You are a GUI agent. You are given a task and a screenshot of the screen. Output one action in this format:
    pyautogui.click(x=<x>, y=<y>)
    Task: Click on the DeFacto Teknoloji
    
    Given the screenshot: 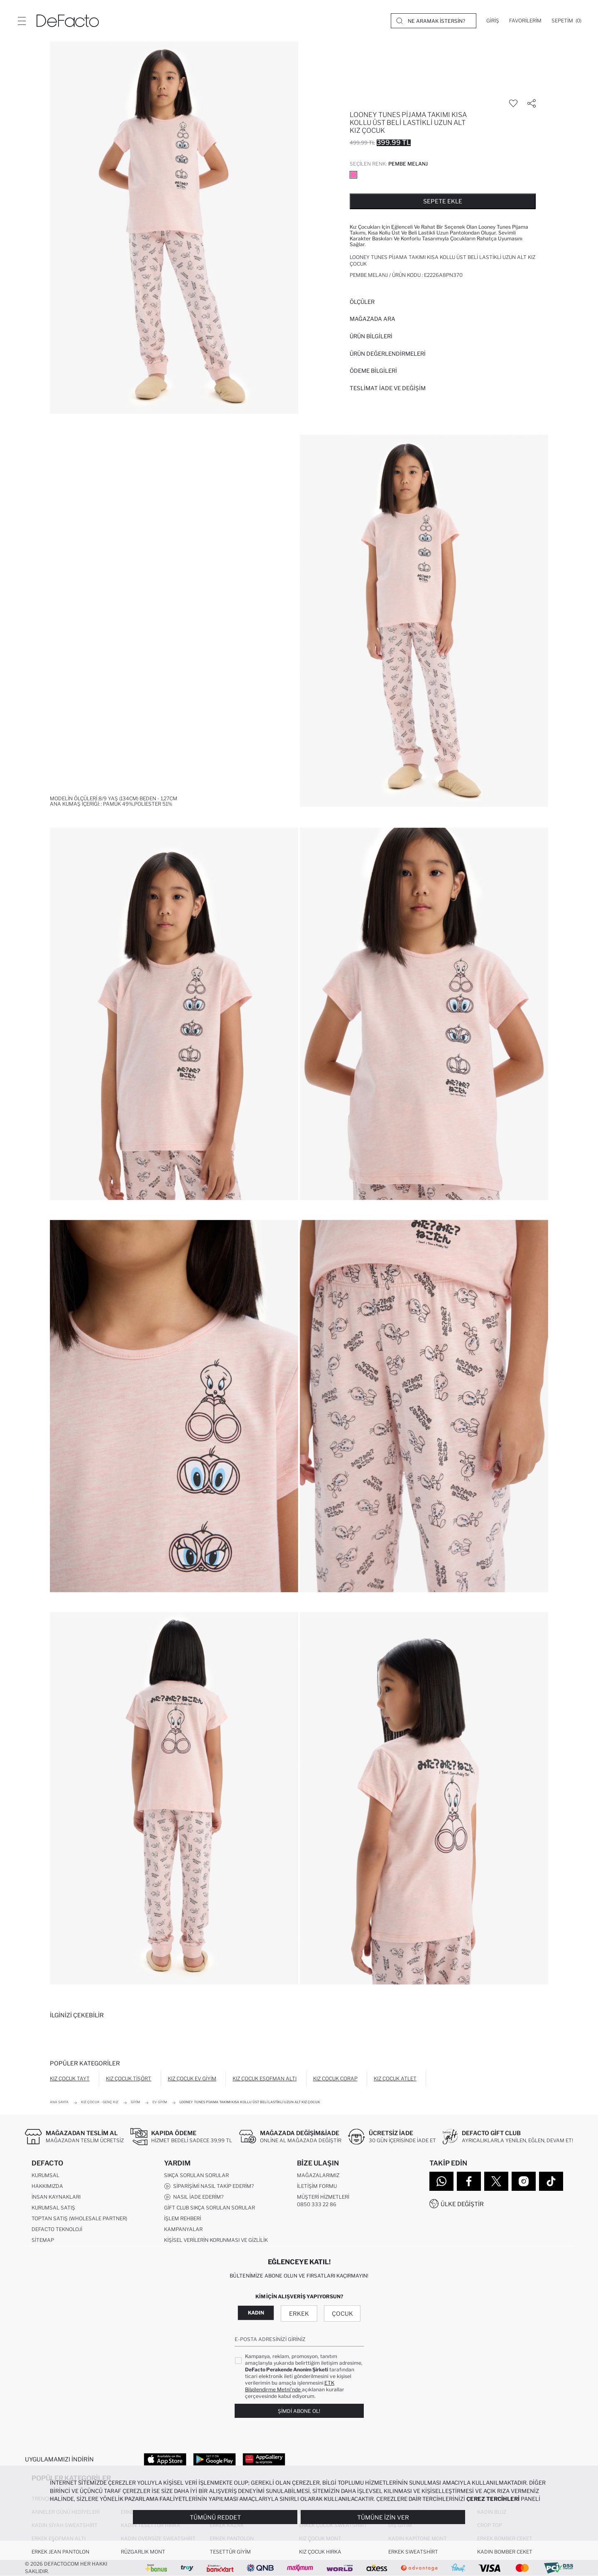 What is the action you would take?
    pyautogui.click(x=57, y=2229)
    